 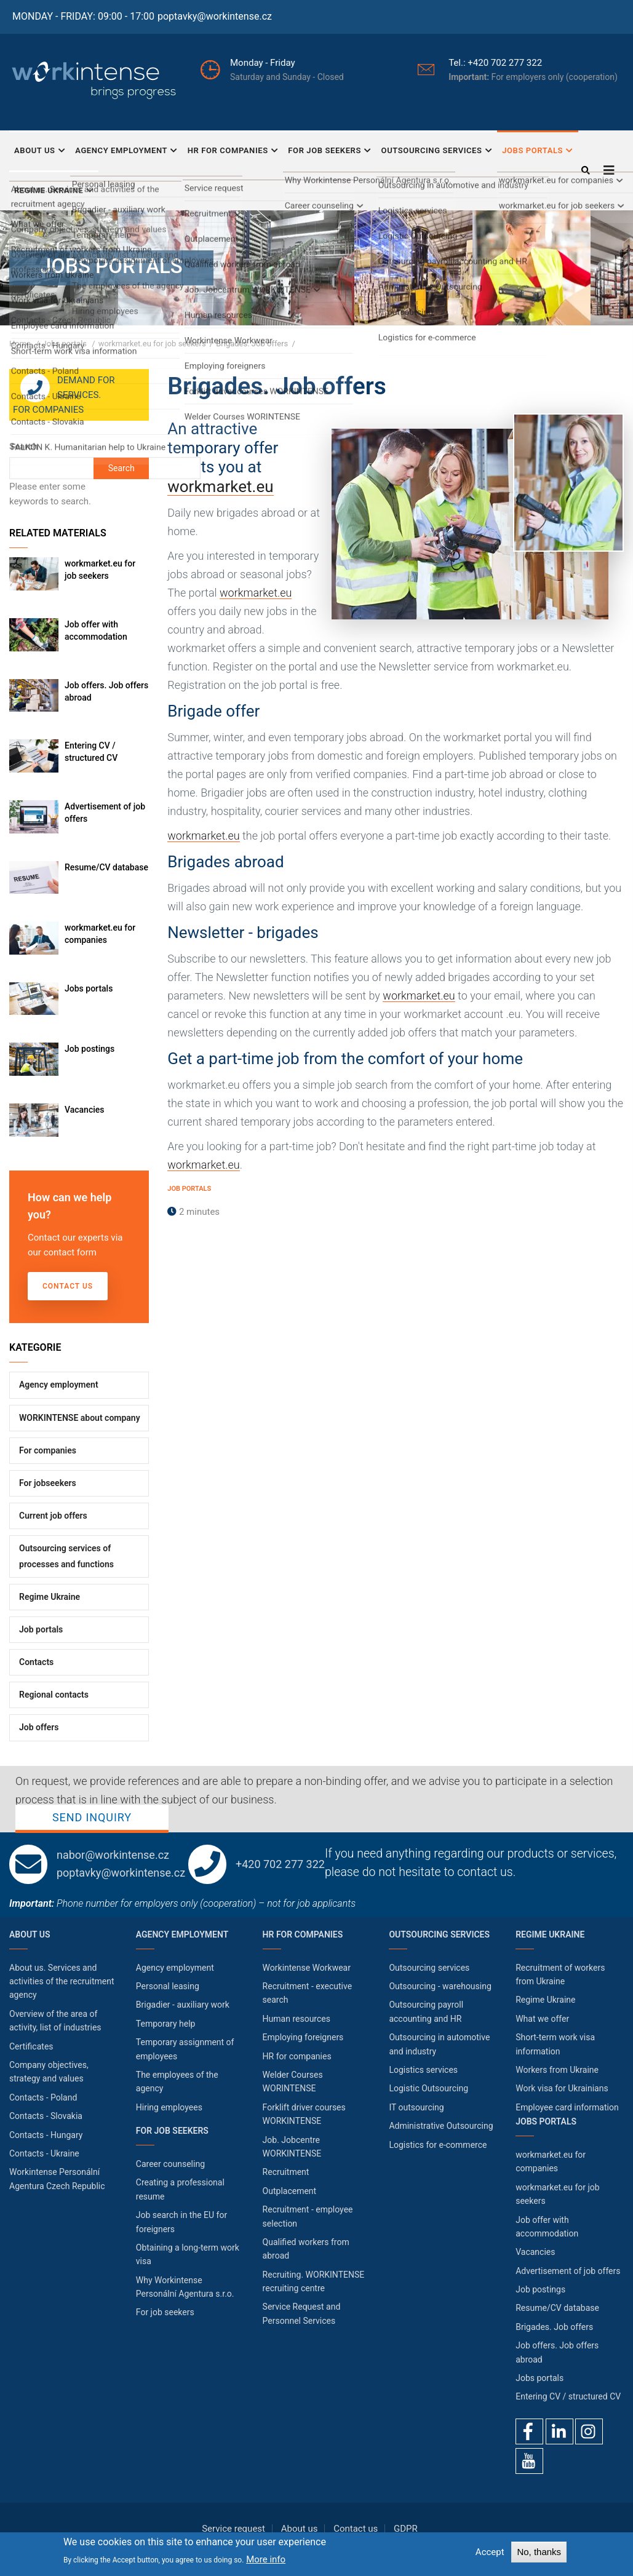 What do you see at coordinates (67, 1286) in the screenshot?
I see `Contact us` at bounding box center [67, 1286].